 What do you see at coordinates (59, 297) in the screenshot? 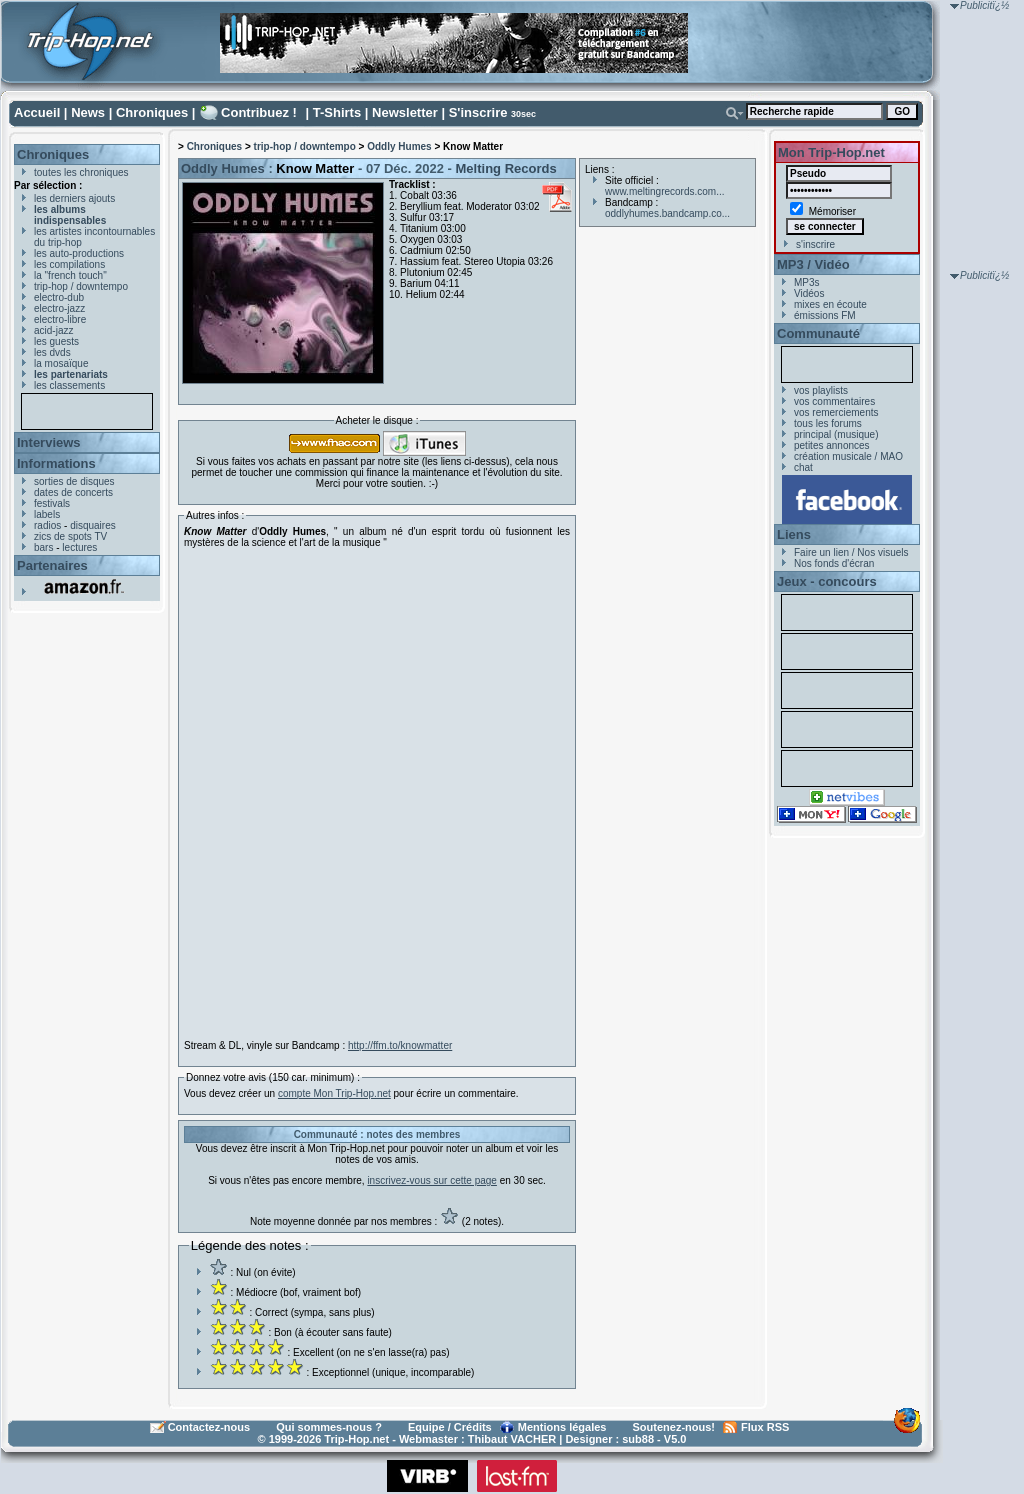
I see `electro-dub` at bounding box center [59, 297].